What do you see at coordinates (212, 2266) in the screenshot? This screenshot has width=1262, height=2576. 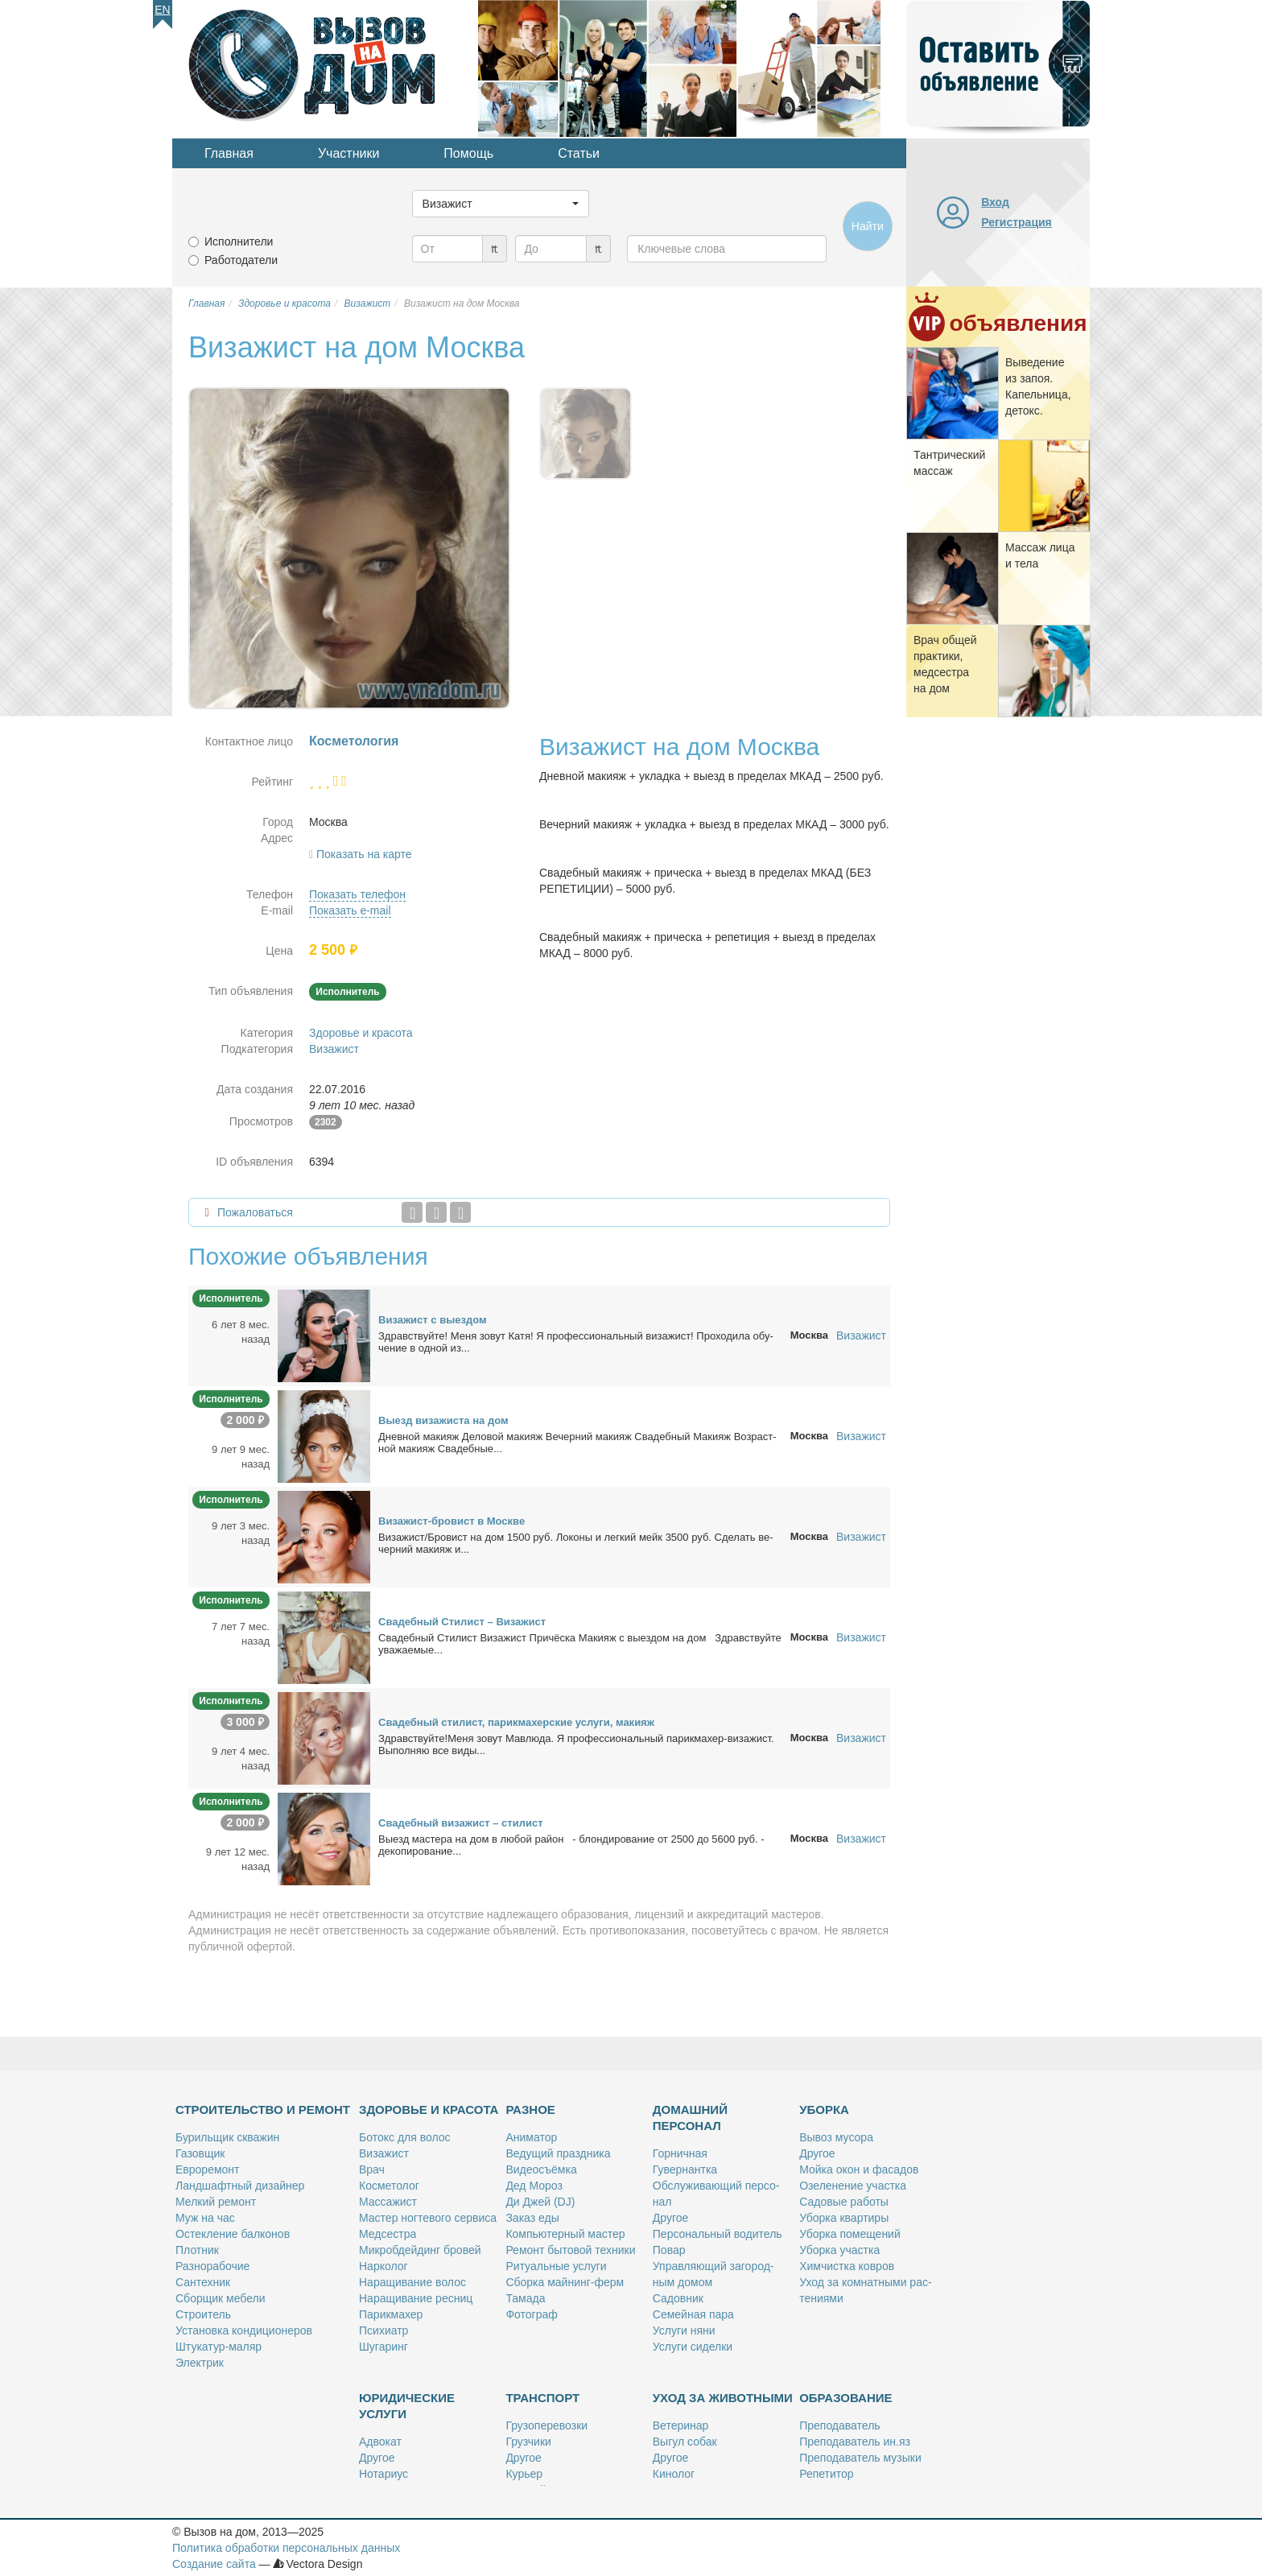 I see `Раз­но­ра­бо­чие` at bounding box center [212, 2266].